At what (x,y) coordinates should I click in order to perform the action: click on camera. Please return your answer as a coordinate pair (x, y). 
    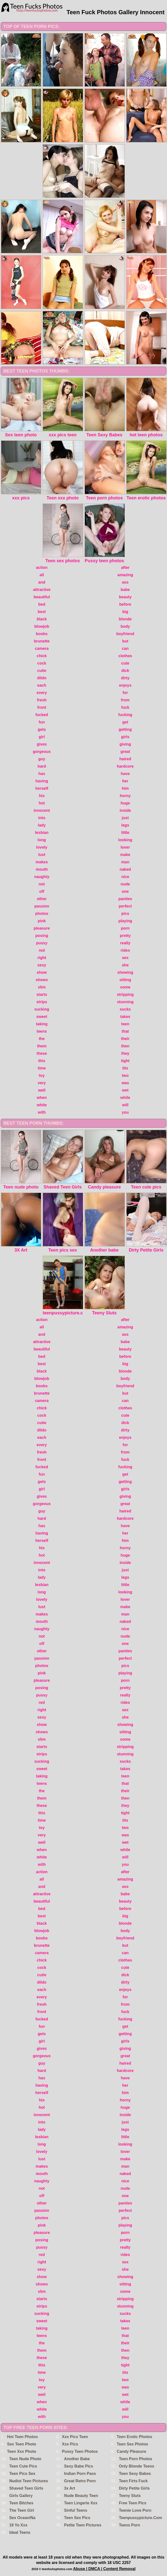
    Looking at the image, I should click on (42, 648).